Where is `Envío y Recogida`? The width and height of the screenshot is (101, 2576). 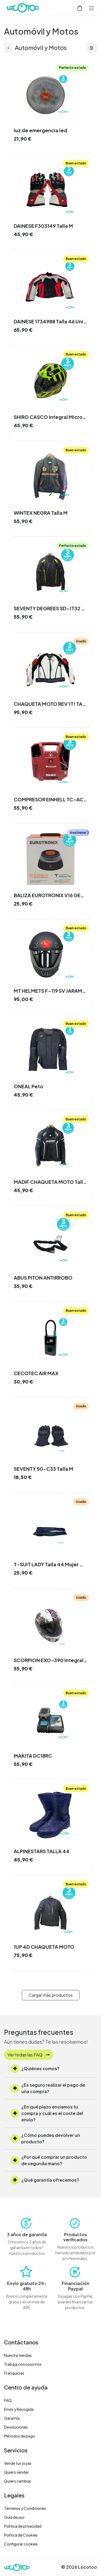
Envío y Recogida is located at coordinates (19, 2409).